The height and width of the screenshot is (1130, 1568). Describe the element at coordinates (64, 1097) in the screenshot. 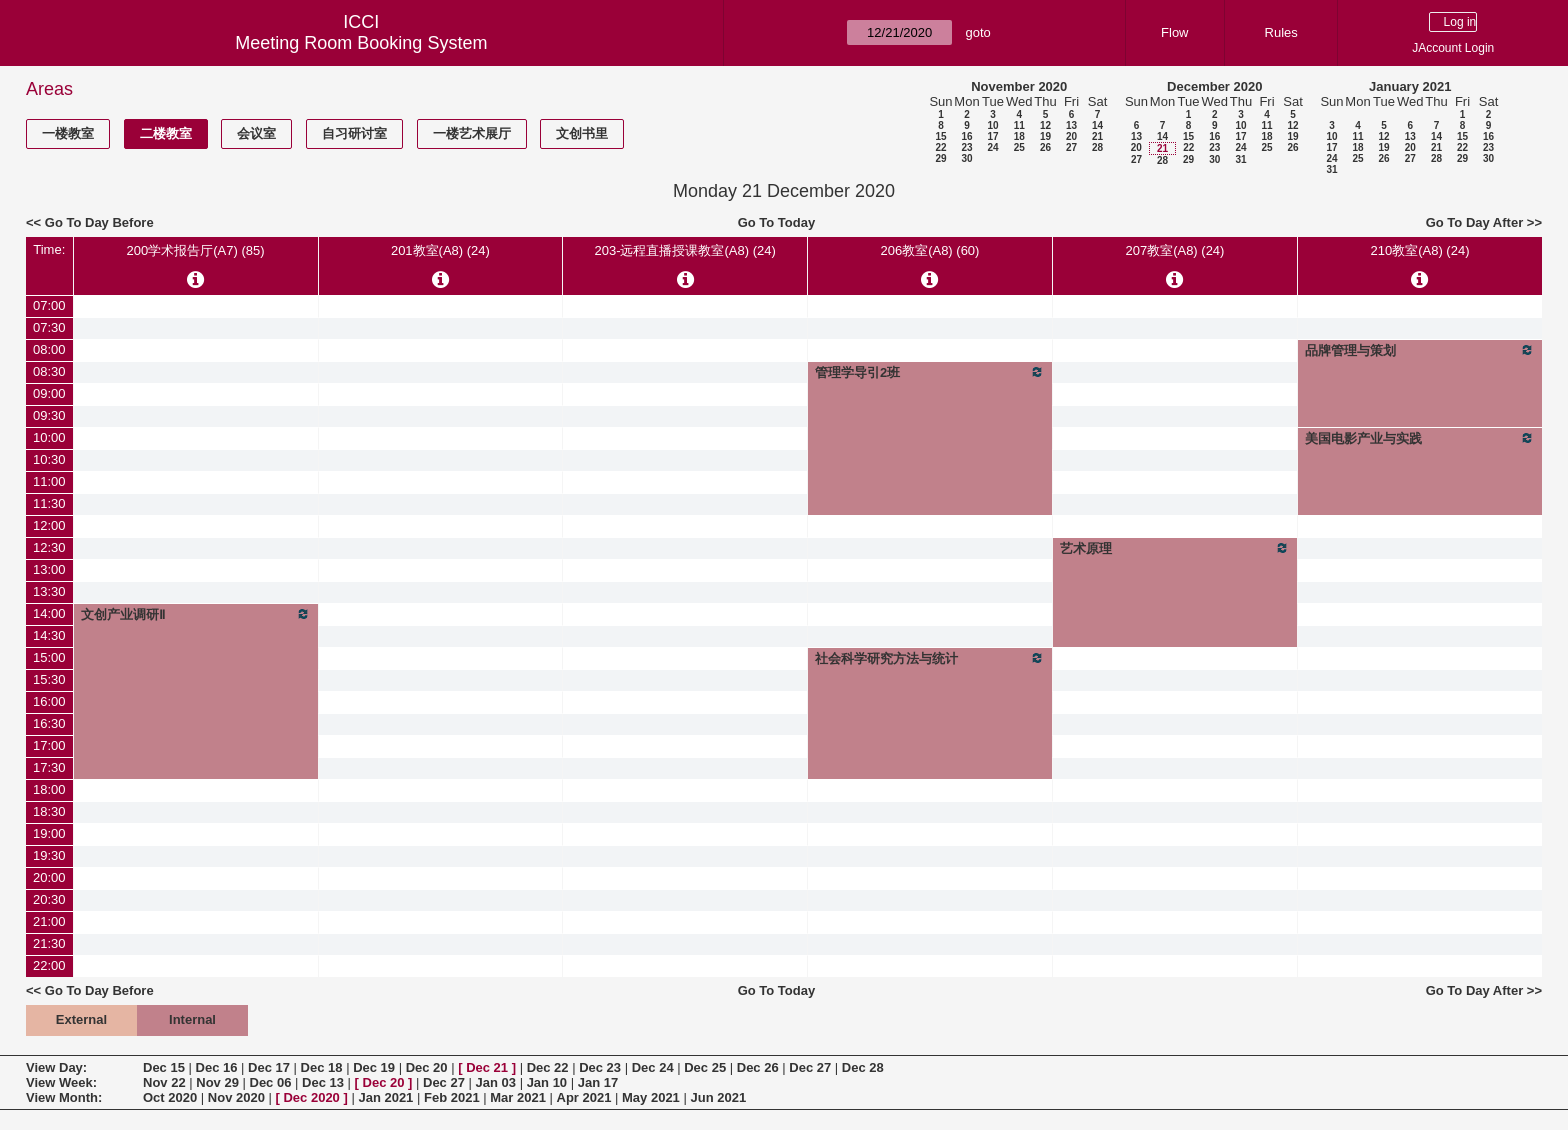

I see `View Month:` at that location.